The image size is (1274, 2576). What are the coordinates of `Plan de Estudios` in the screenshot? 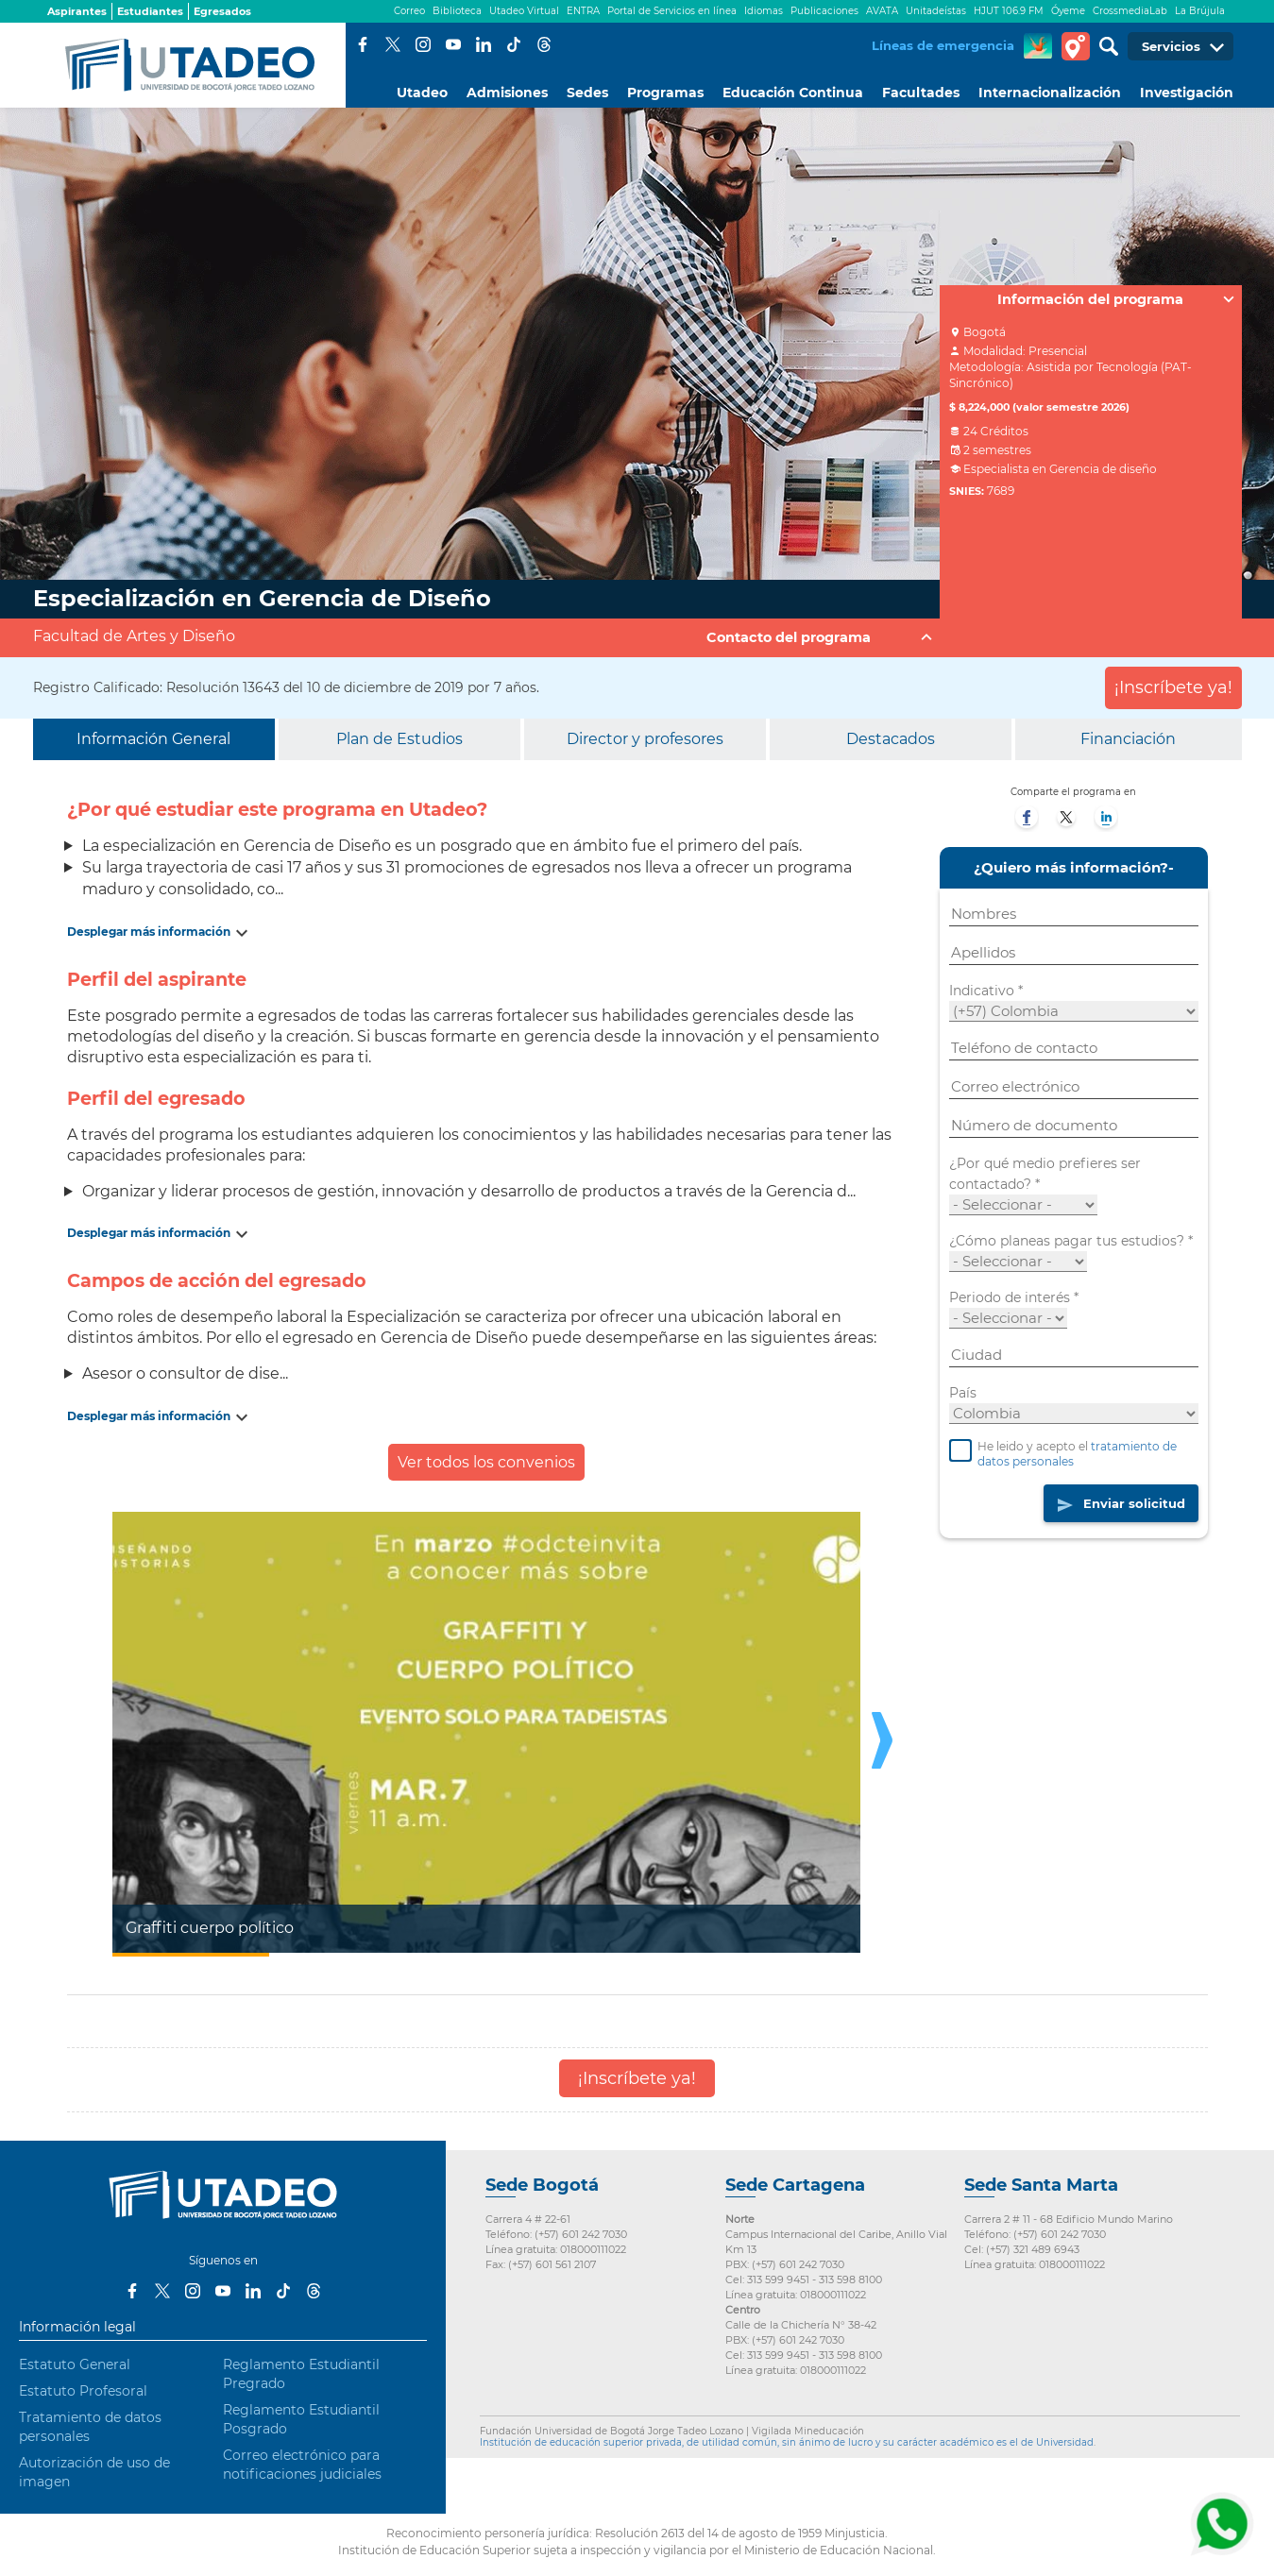 It's located at (399, 739).